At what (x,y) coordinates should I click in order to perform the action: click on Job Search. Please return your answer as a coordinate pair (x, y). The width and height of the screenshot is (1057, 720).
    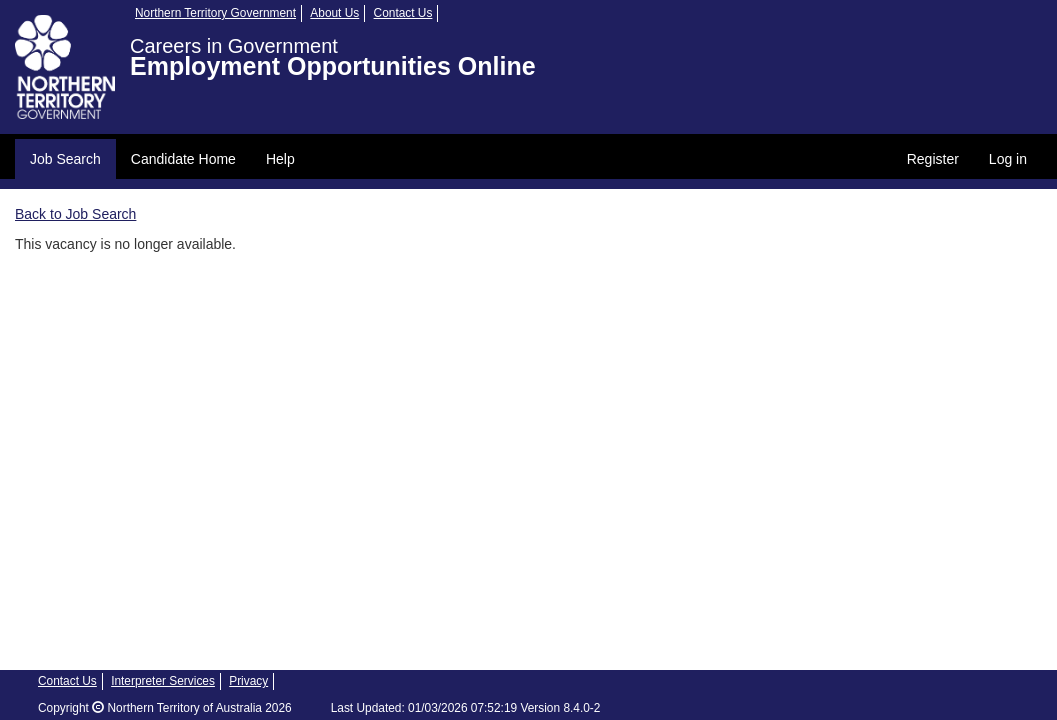
    Looking at the image, I should click on (65, 159).